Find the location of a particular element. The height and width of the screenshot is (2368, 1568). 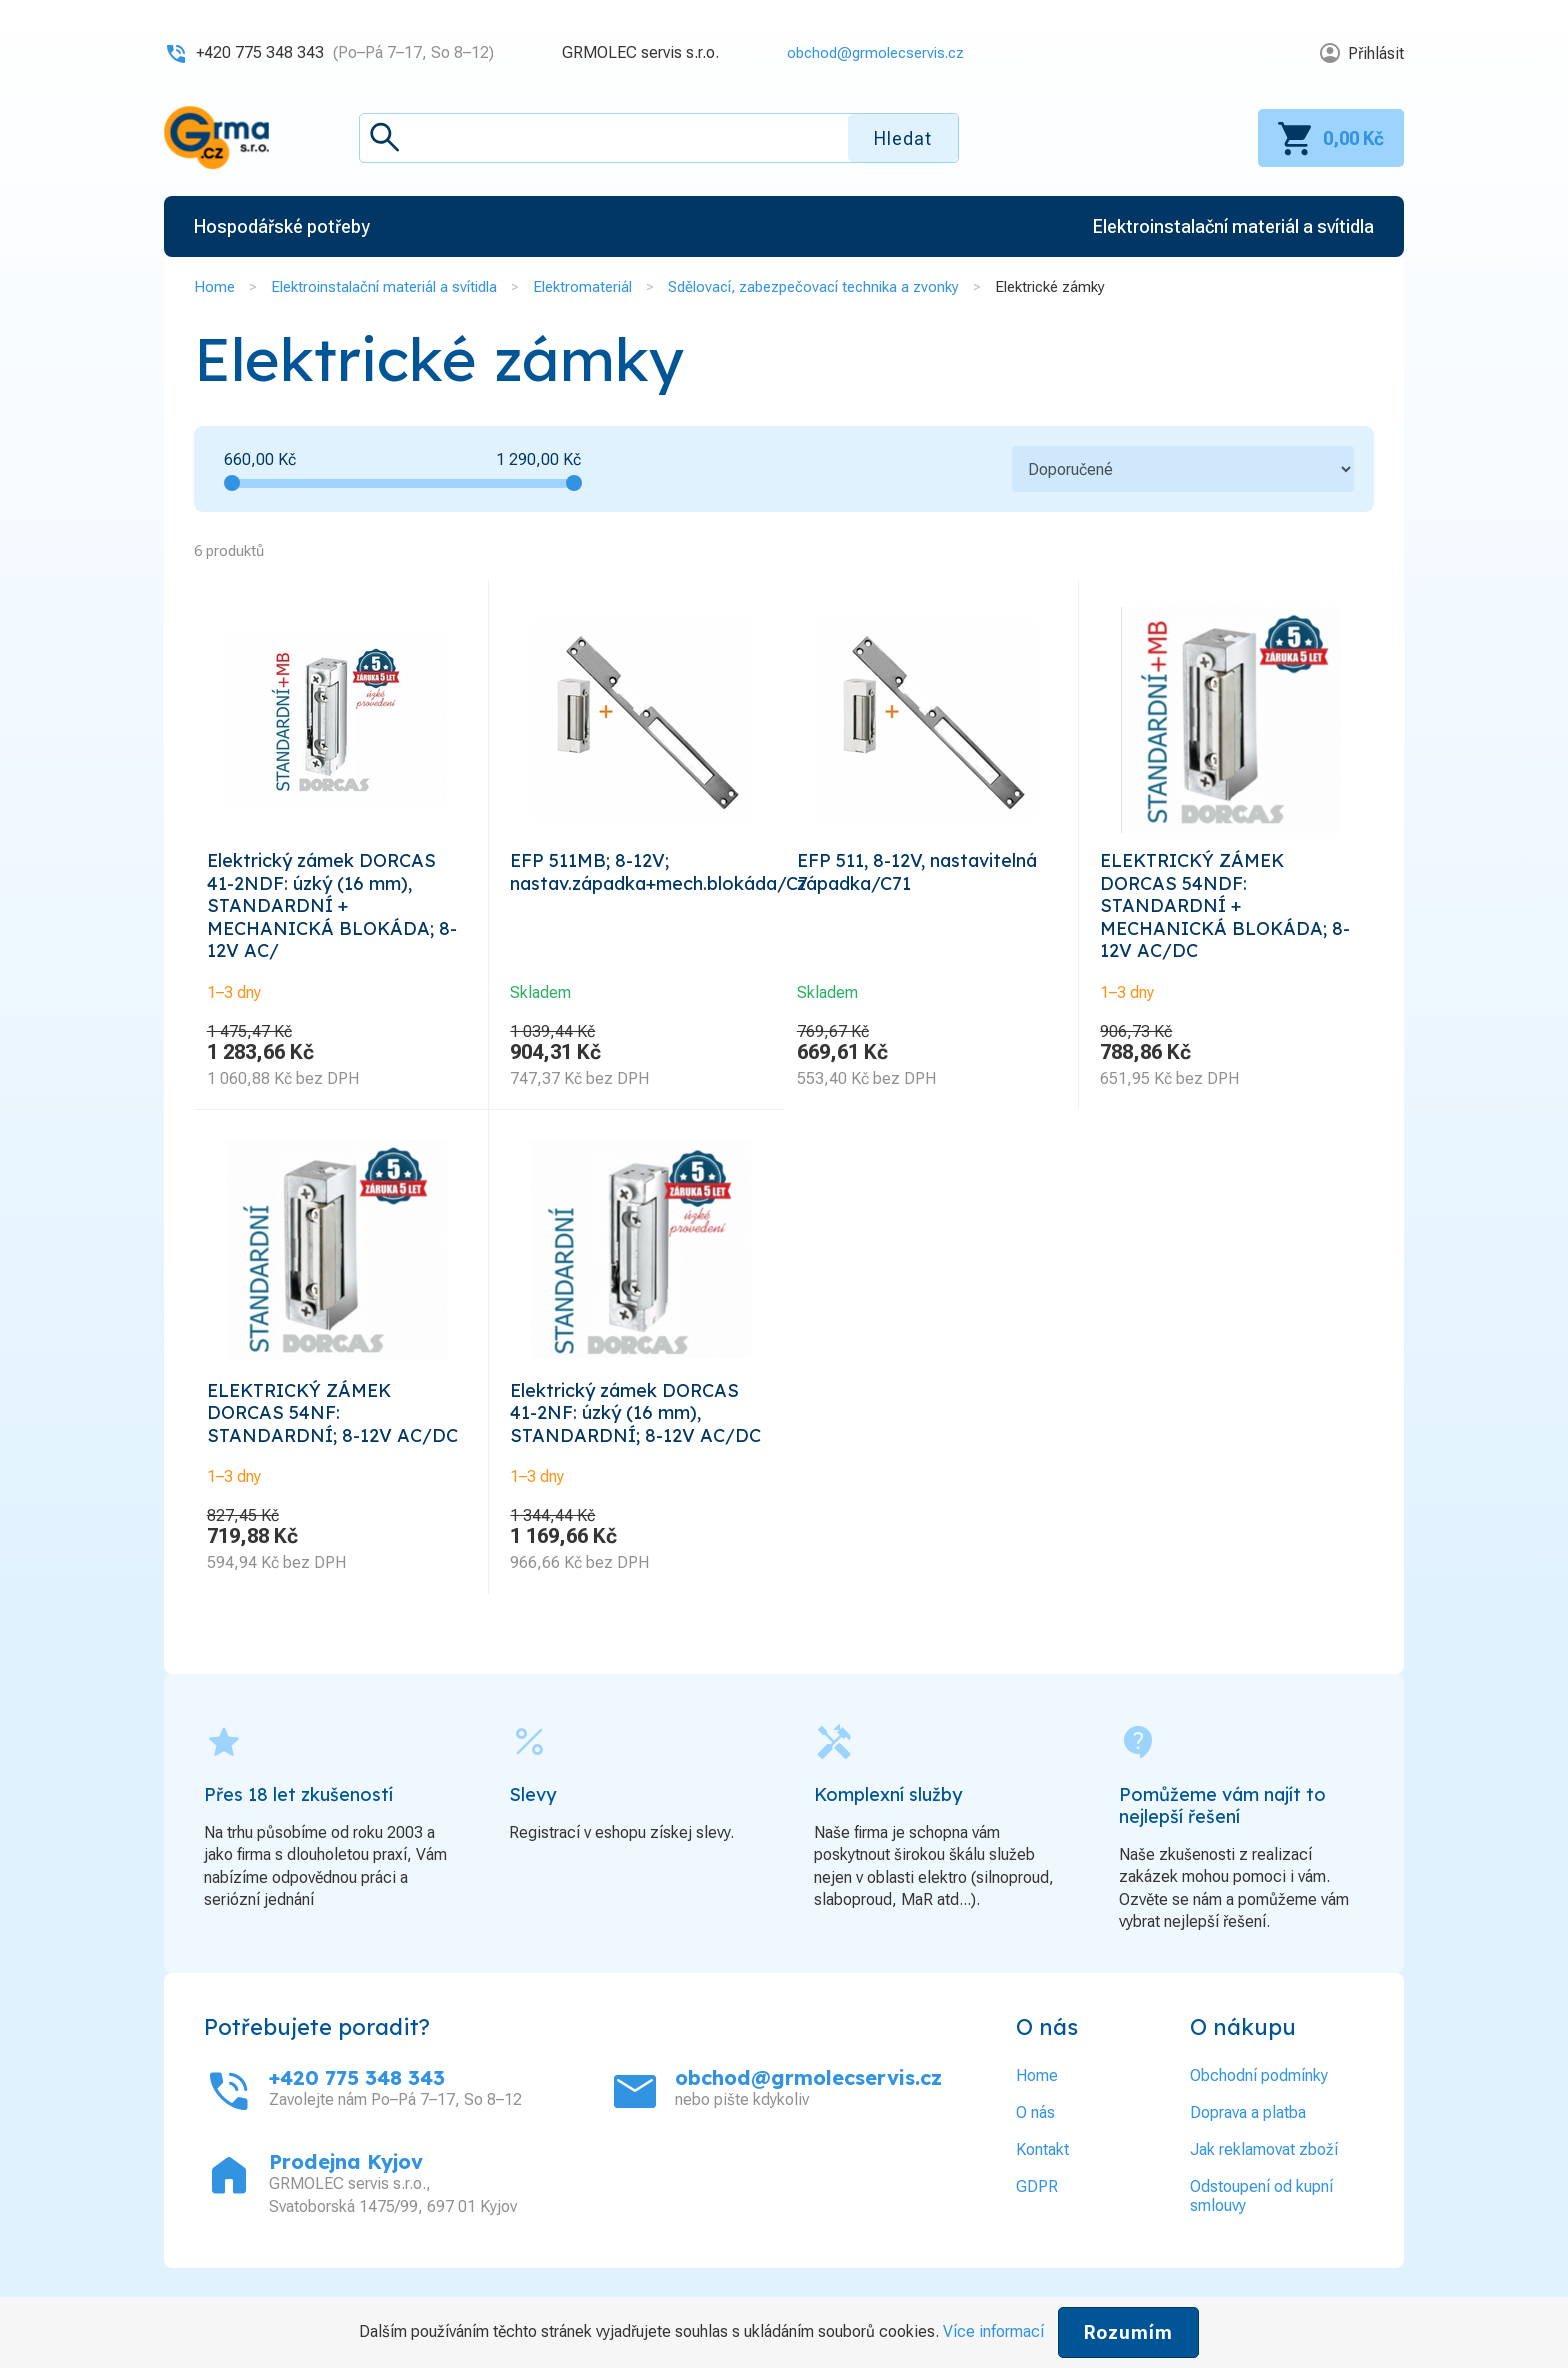

Jak reklamovat zboží is located at coordinates (1264, 2189).